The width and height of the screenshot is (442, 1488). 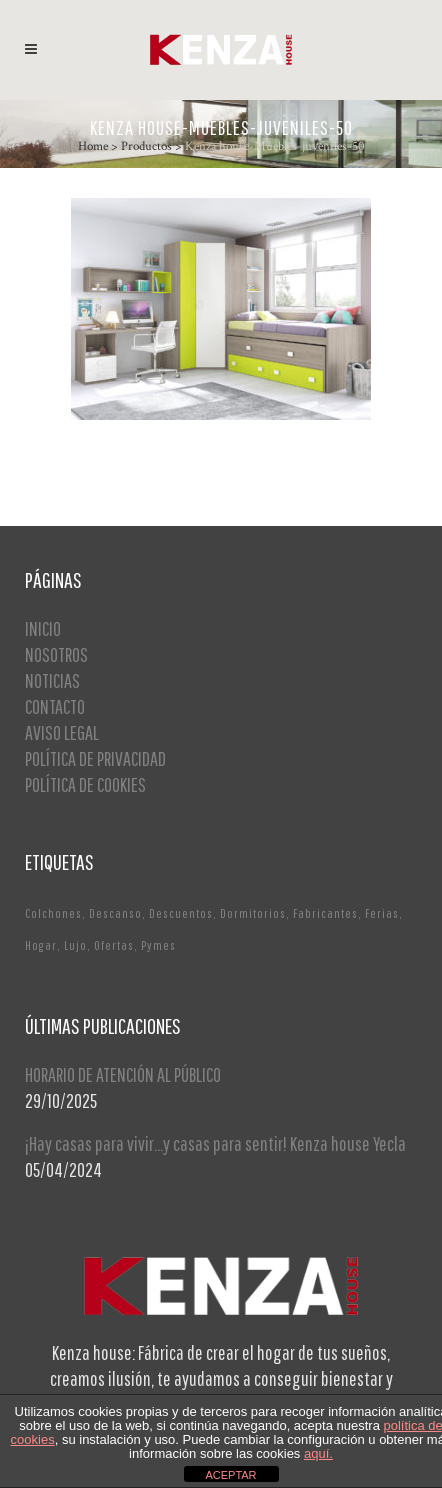 I want to click on Home, so click(x=93, y=146).